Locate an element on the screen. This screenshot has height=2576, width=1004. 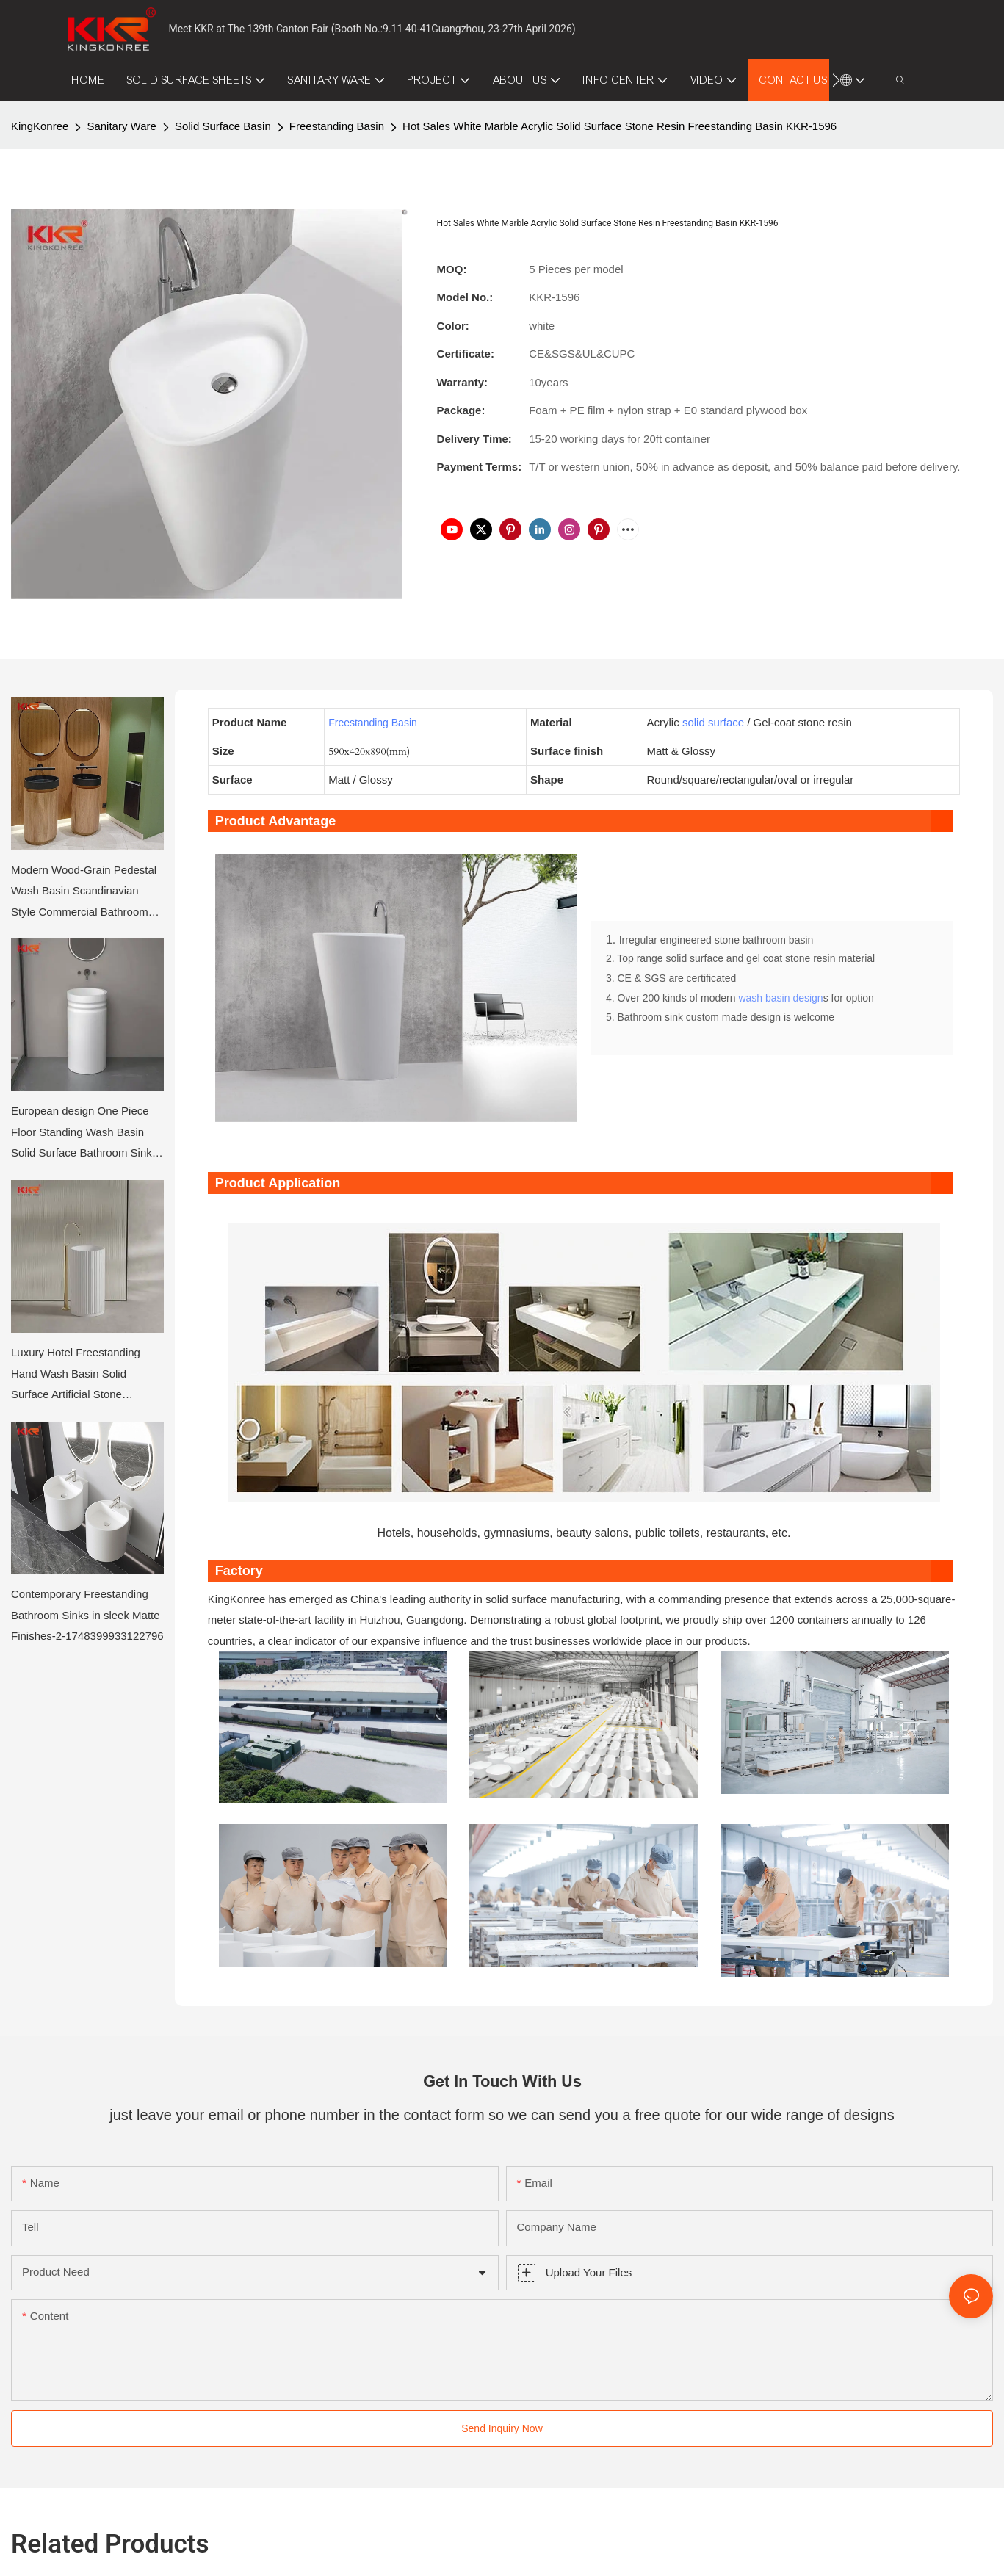
[button] is located at coordinates (836, 80).